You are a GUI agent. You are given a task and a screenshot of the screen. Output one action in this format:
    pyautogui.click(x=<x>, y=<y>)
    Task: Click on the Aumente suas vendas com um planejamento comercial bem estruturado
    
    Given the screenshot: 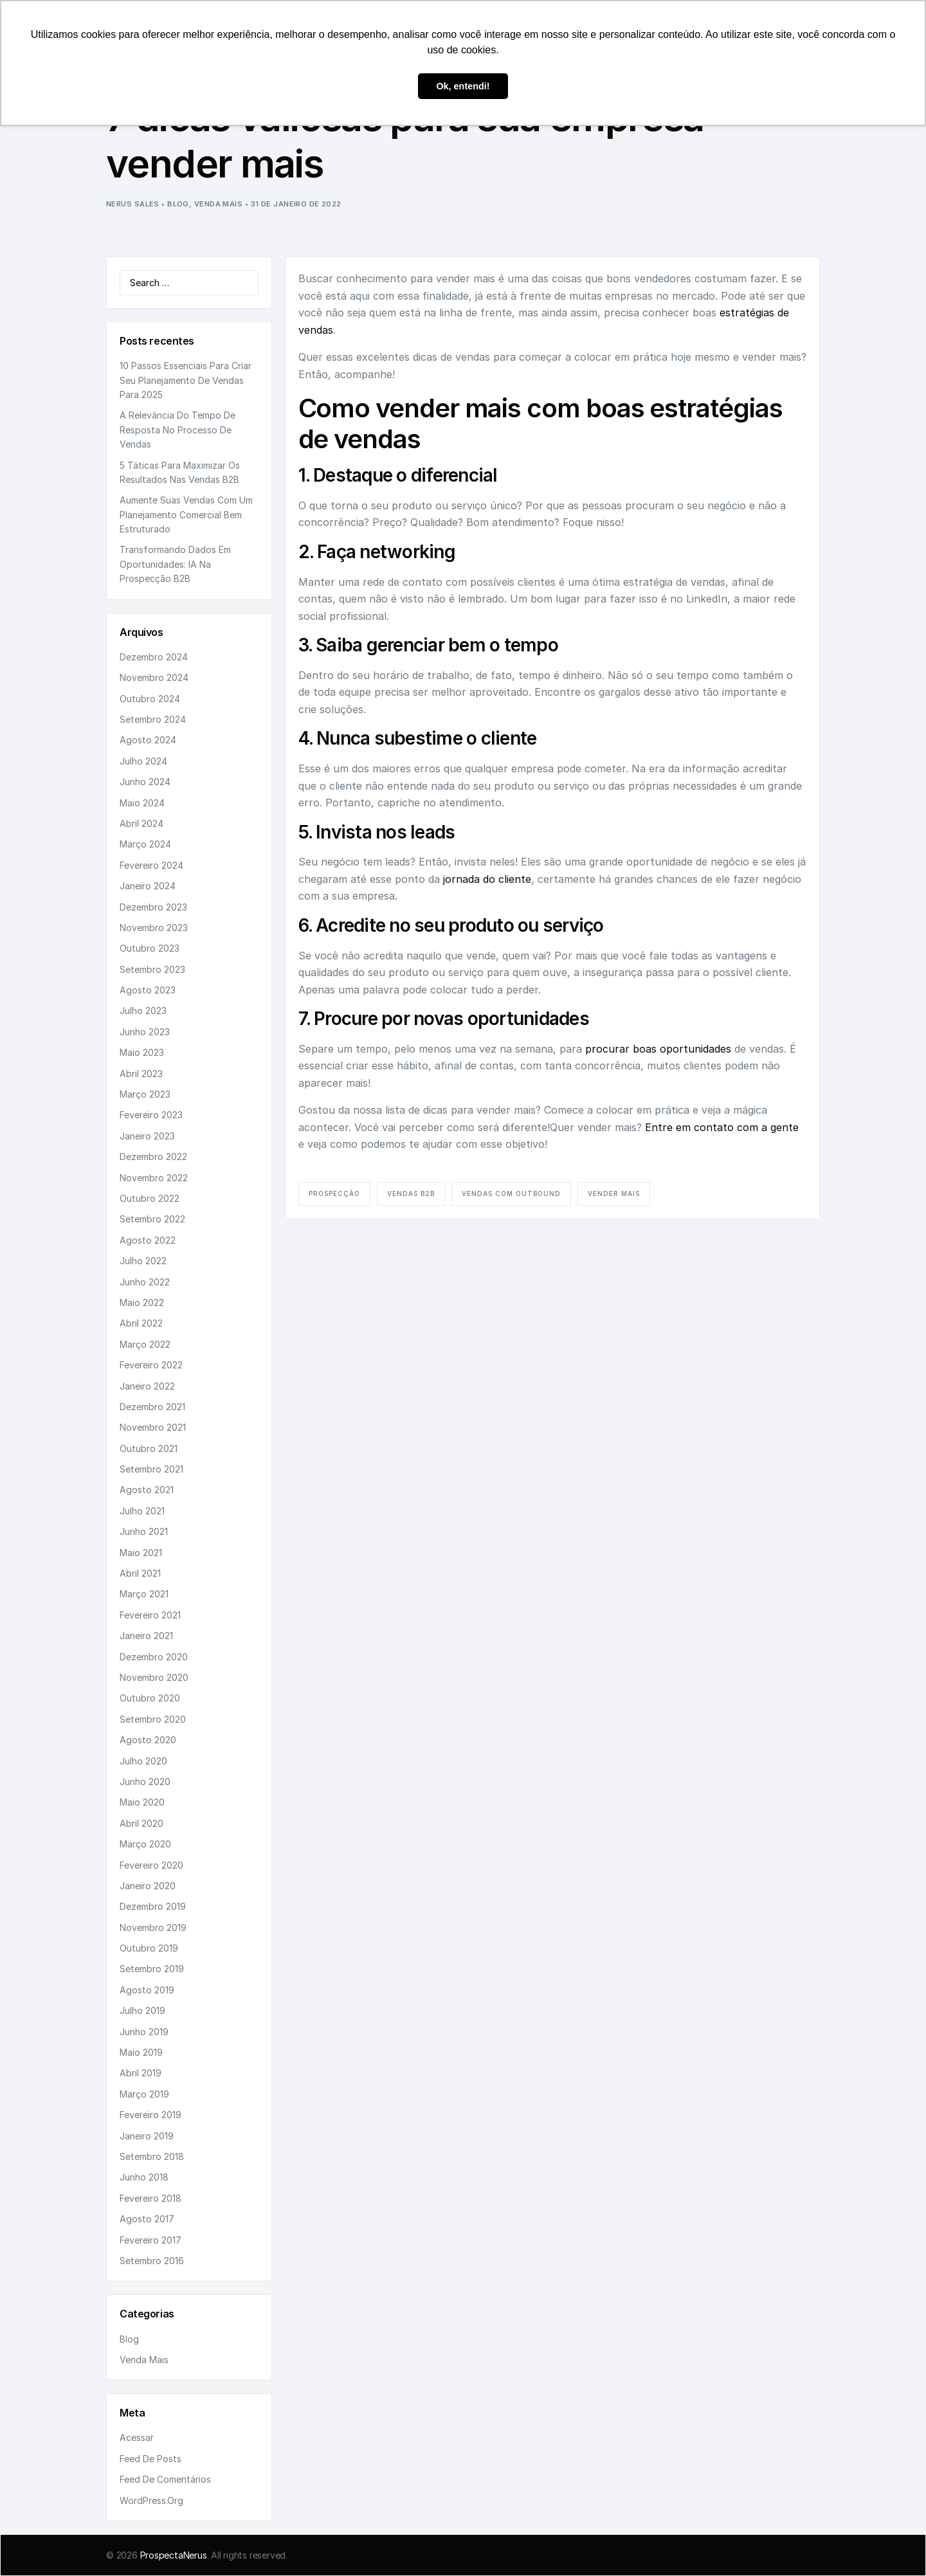 What is the action you would take?
    pyautogui.click(x=186, y=514)
    